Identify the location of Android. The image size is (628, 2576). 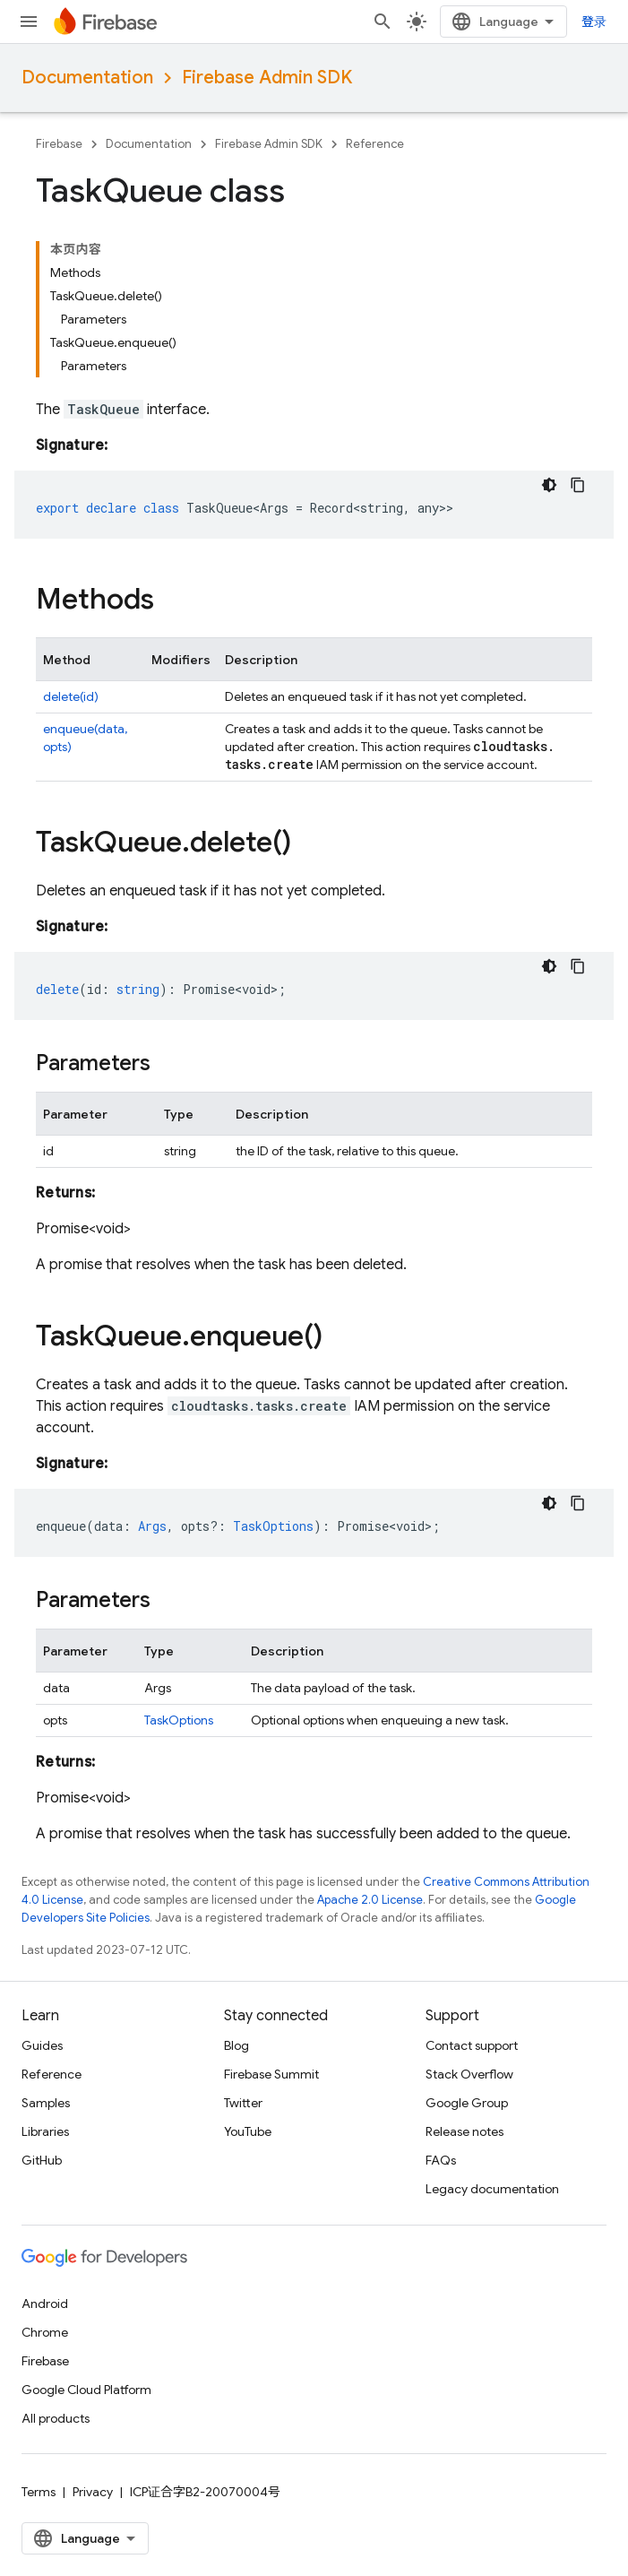
(45, 2303).